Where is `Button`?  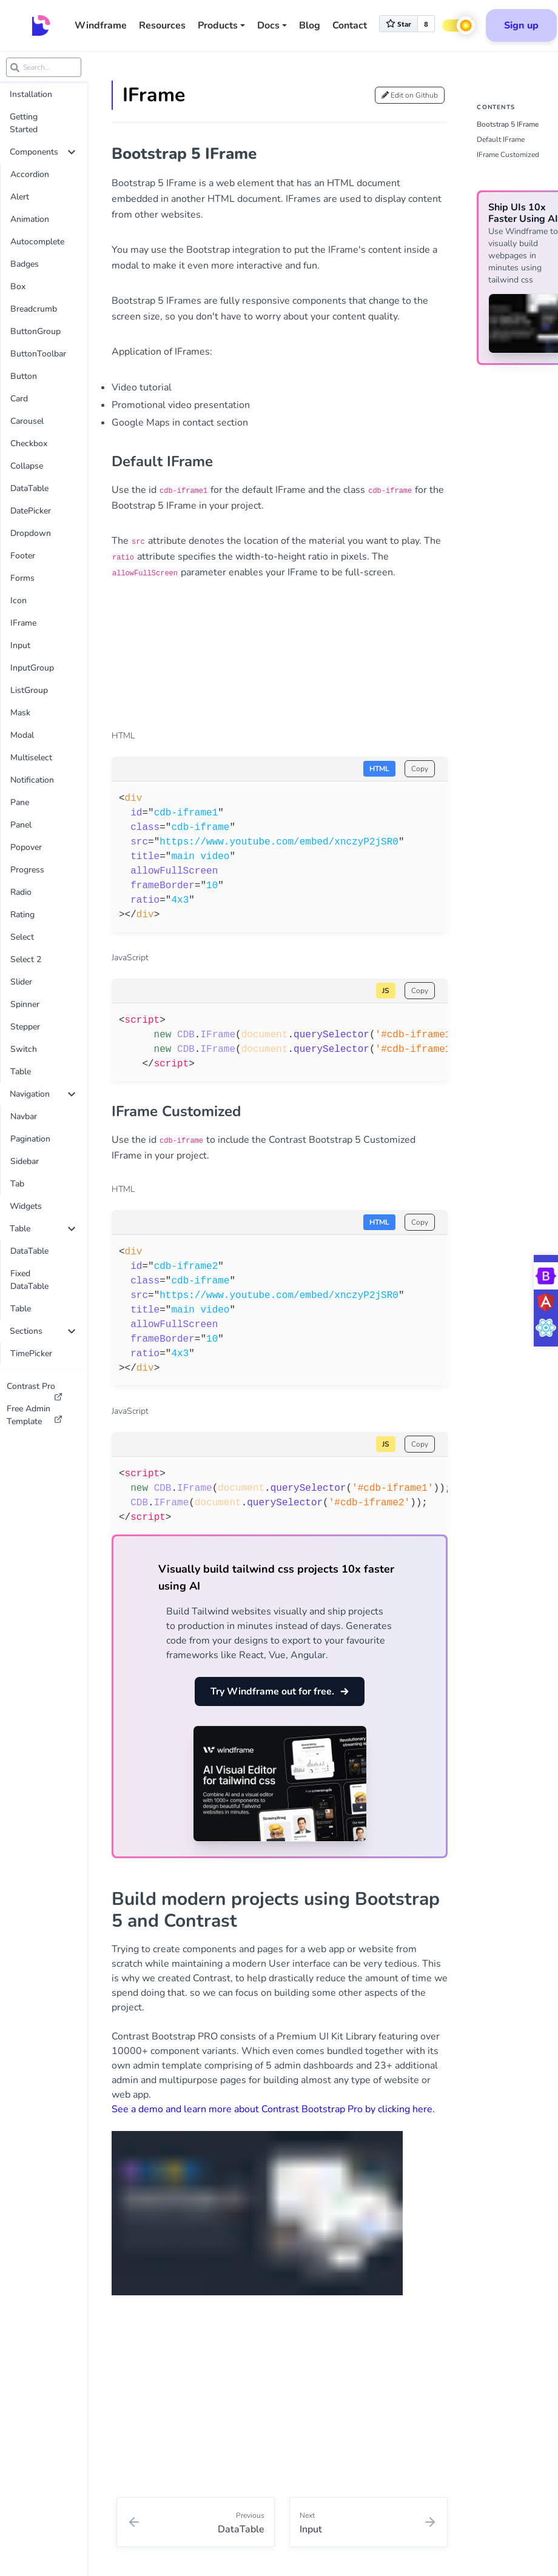 Button is located at coordinates (23, 376).